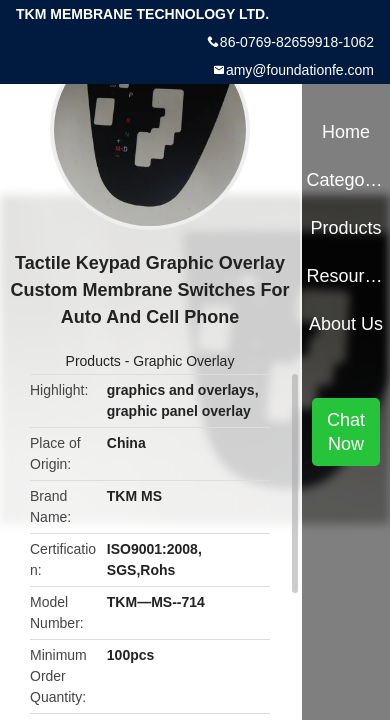 The width and height of the screenshot is (390, 720). What do you see at coordinates (183, 361) in the screenshot?
I see `Graphic Overlay` at bounding box center [183, 361].